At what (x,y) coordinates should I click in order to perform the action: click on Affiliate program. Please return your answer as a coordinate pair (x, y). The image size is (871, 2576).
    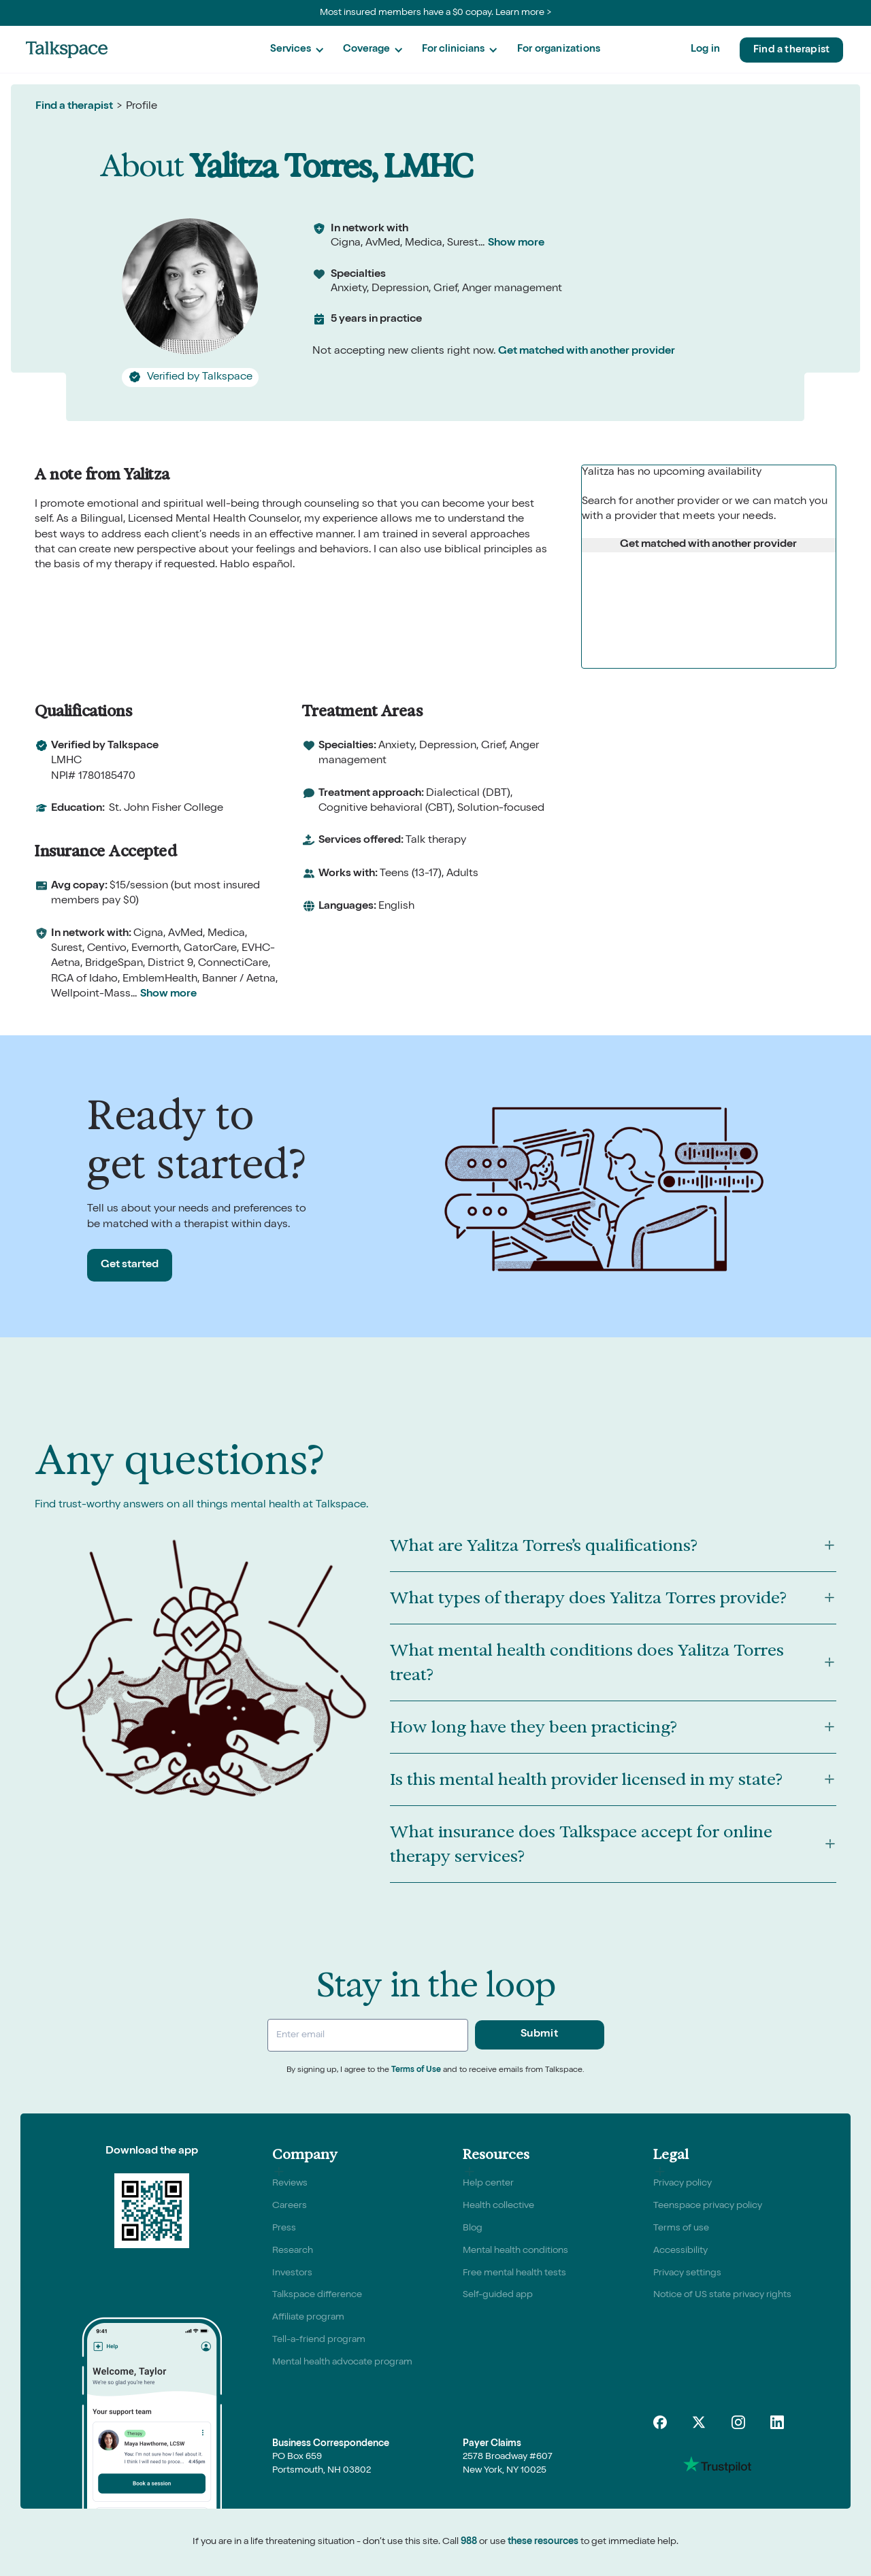
    Looking at the image, I should click on (308, 2317).